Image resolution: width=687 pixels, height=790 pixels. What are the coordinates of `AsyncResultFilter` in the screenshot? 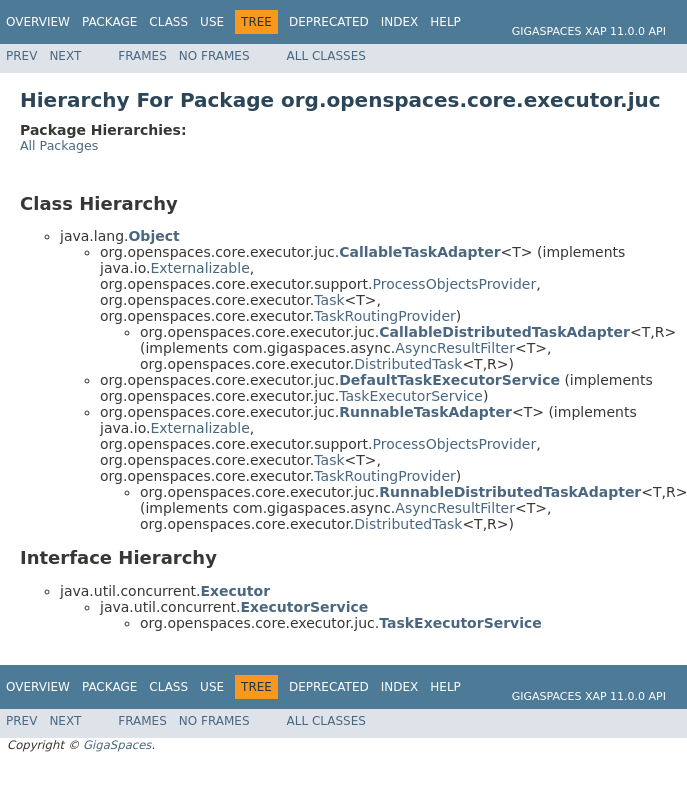 It's located at (455, 348).